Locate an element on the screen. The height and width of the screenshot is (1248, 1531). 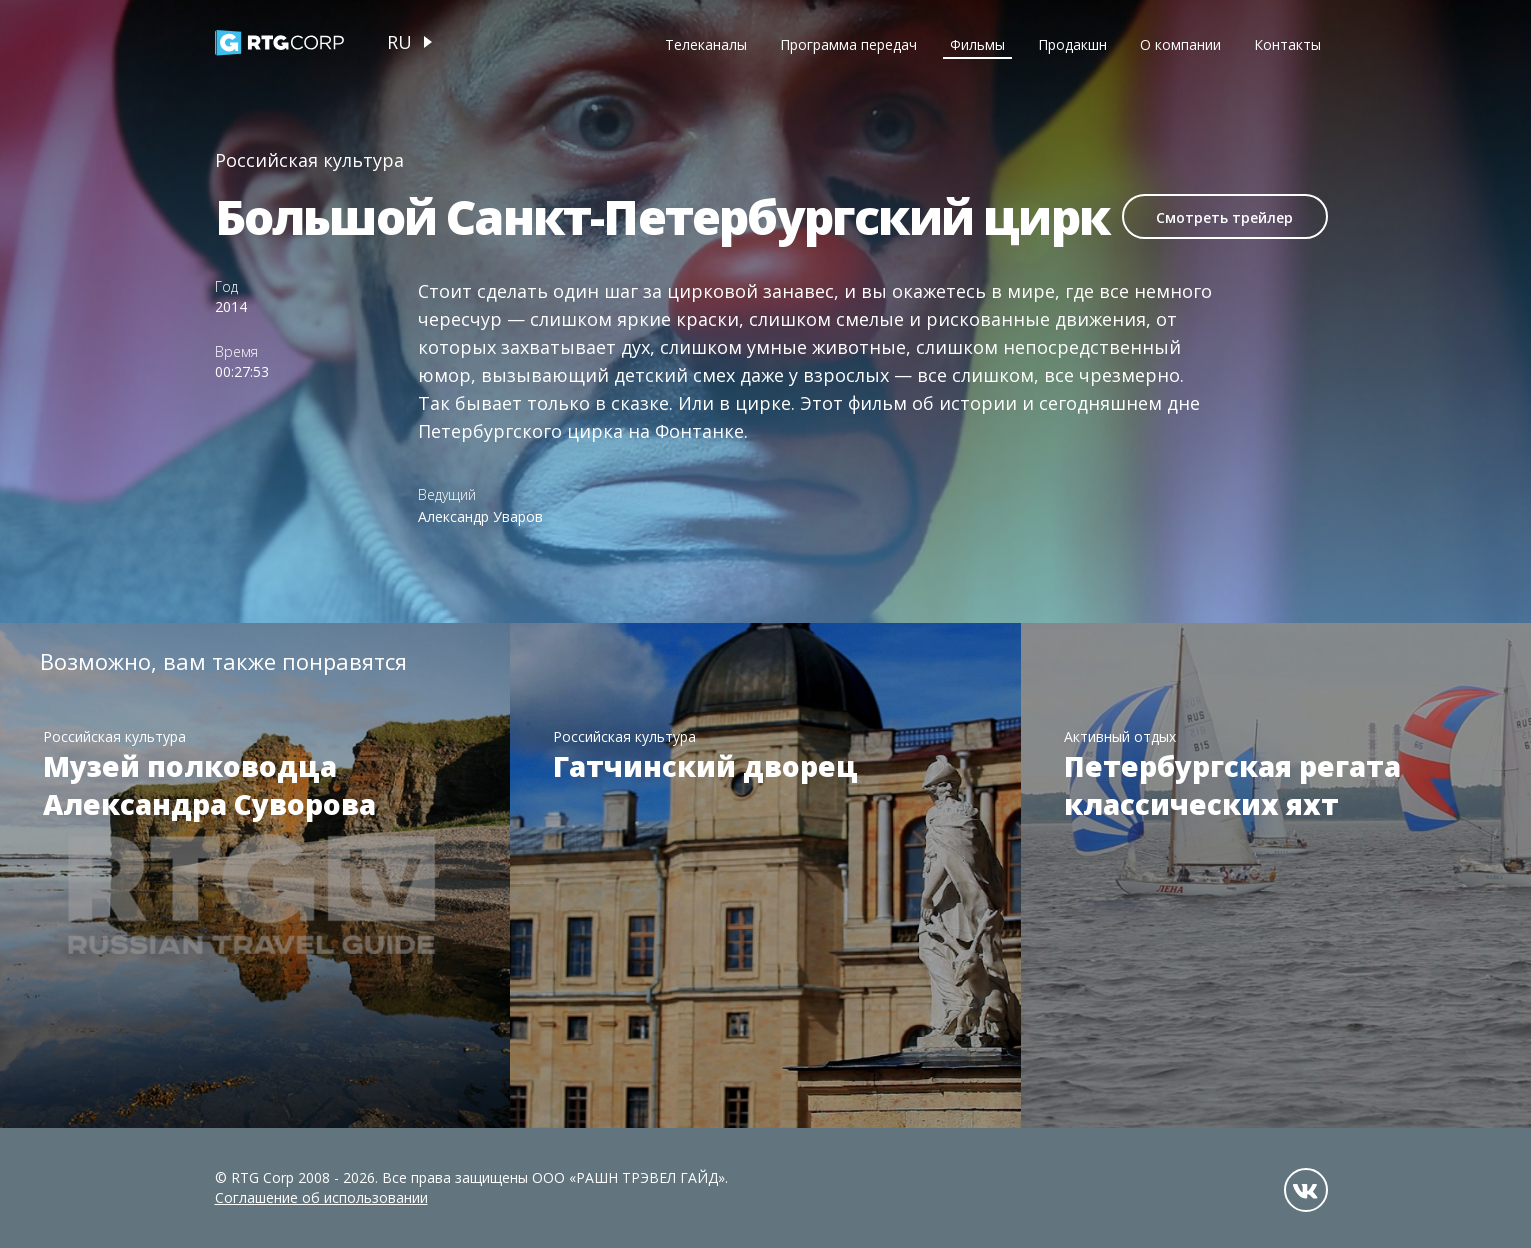
О компании is located at coordinates (1180, 44).